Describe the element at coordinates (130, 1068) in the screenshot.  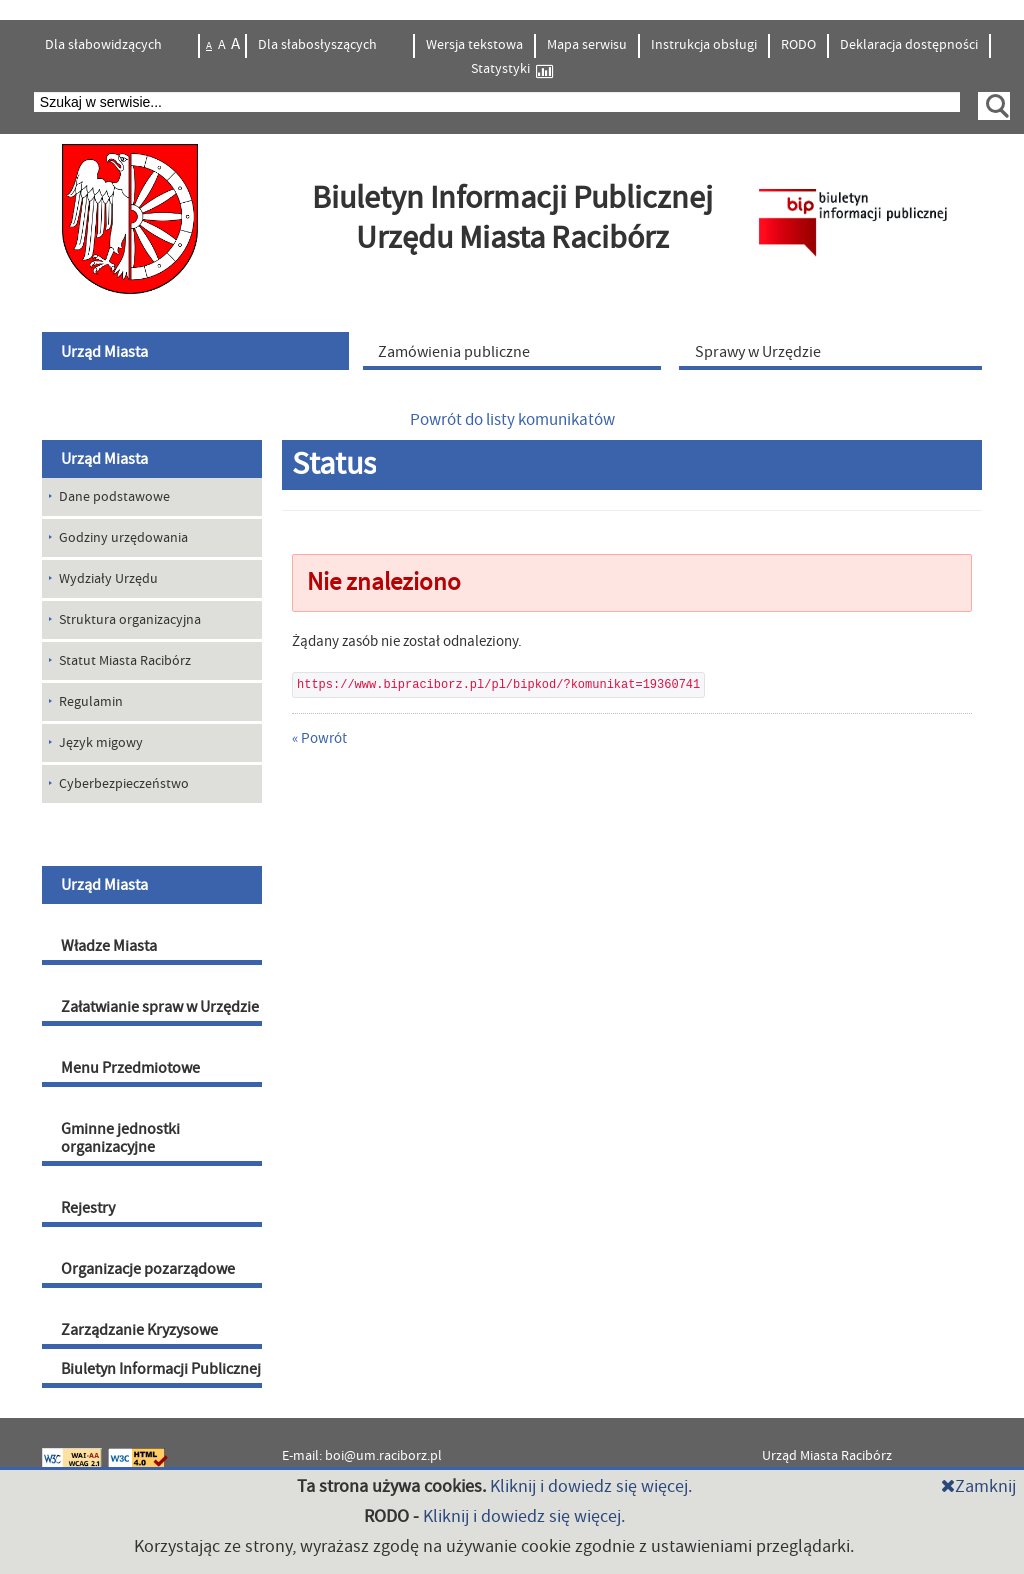
I see `Menu Przedmiotowe` at that location.